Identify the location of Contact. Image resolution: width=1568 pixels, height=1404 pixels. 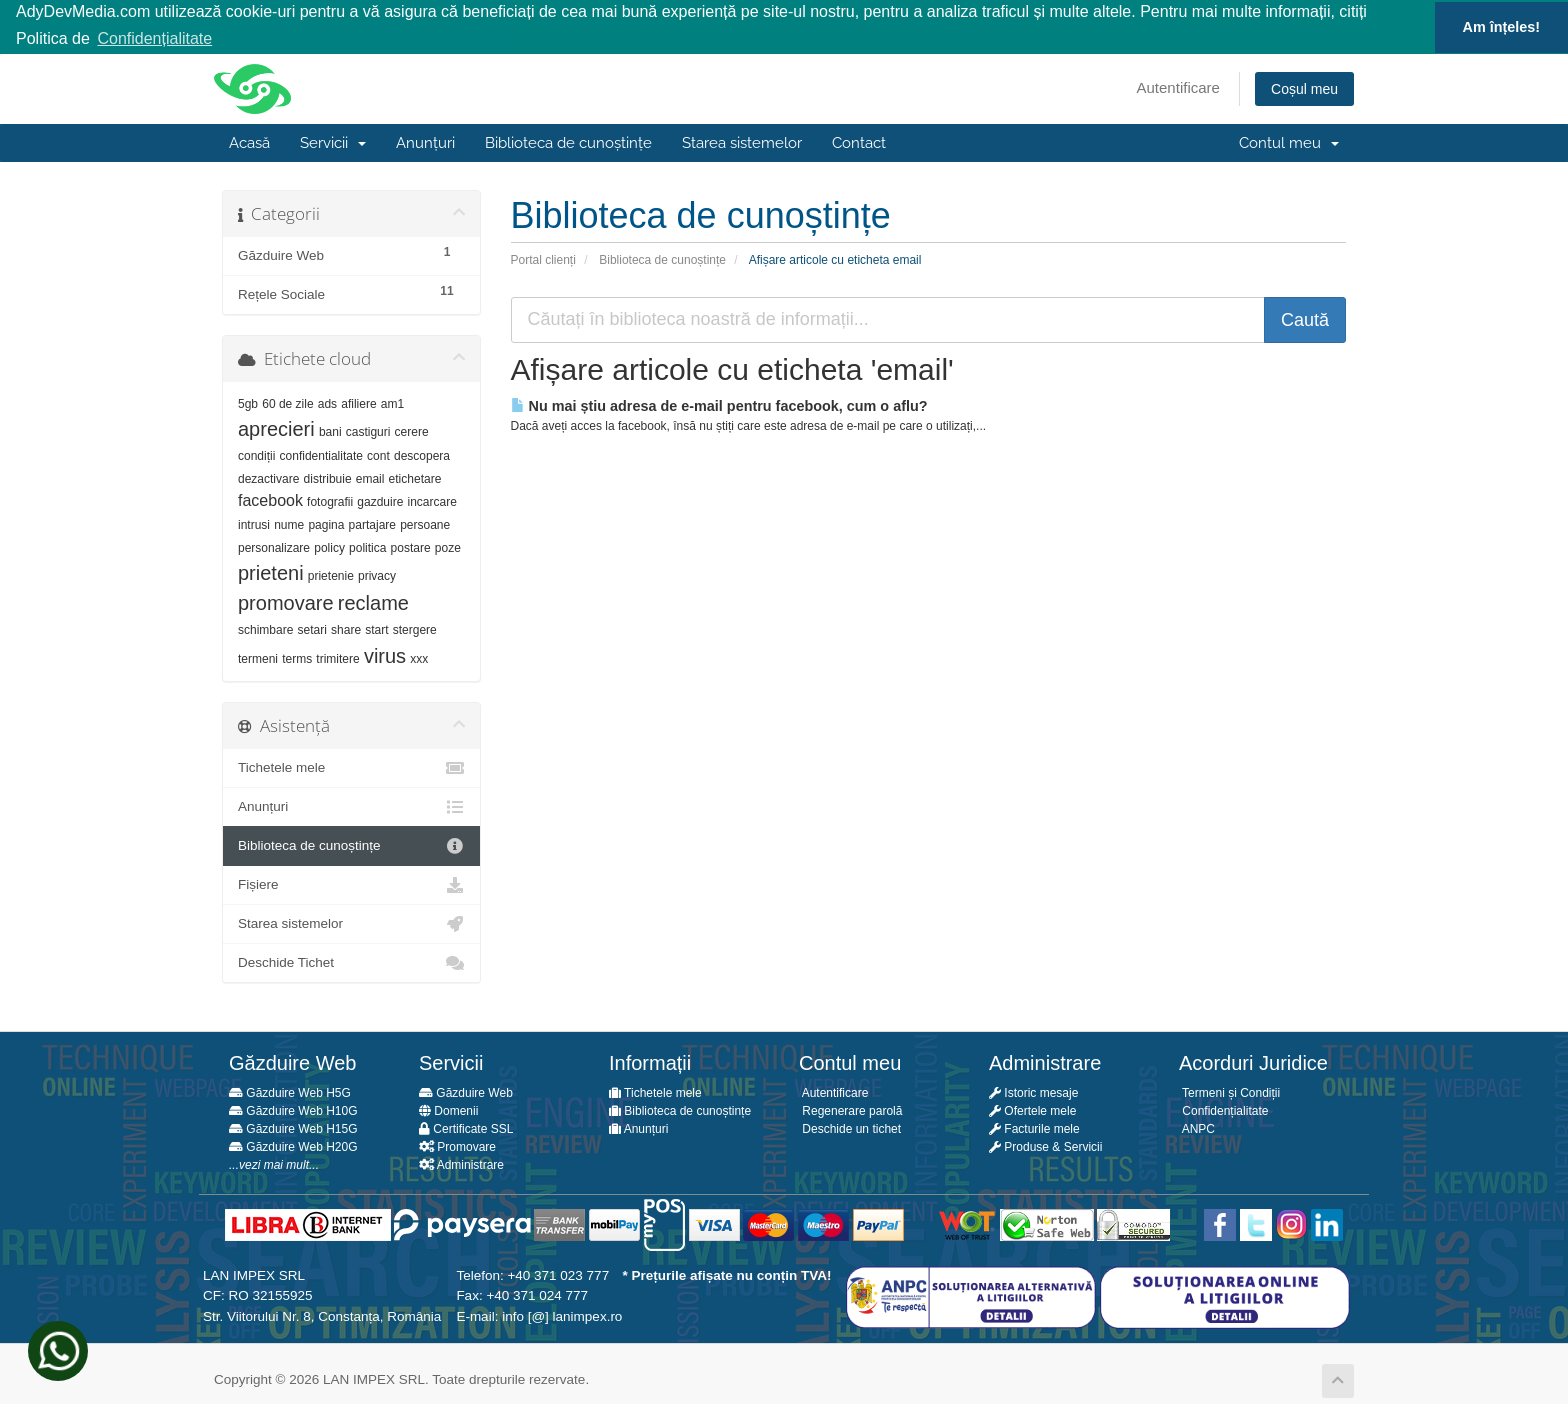
(859, 142).